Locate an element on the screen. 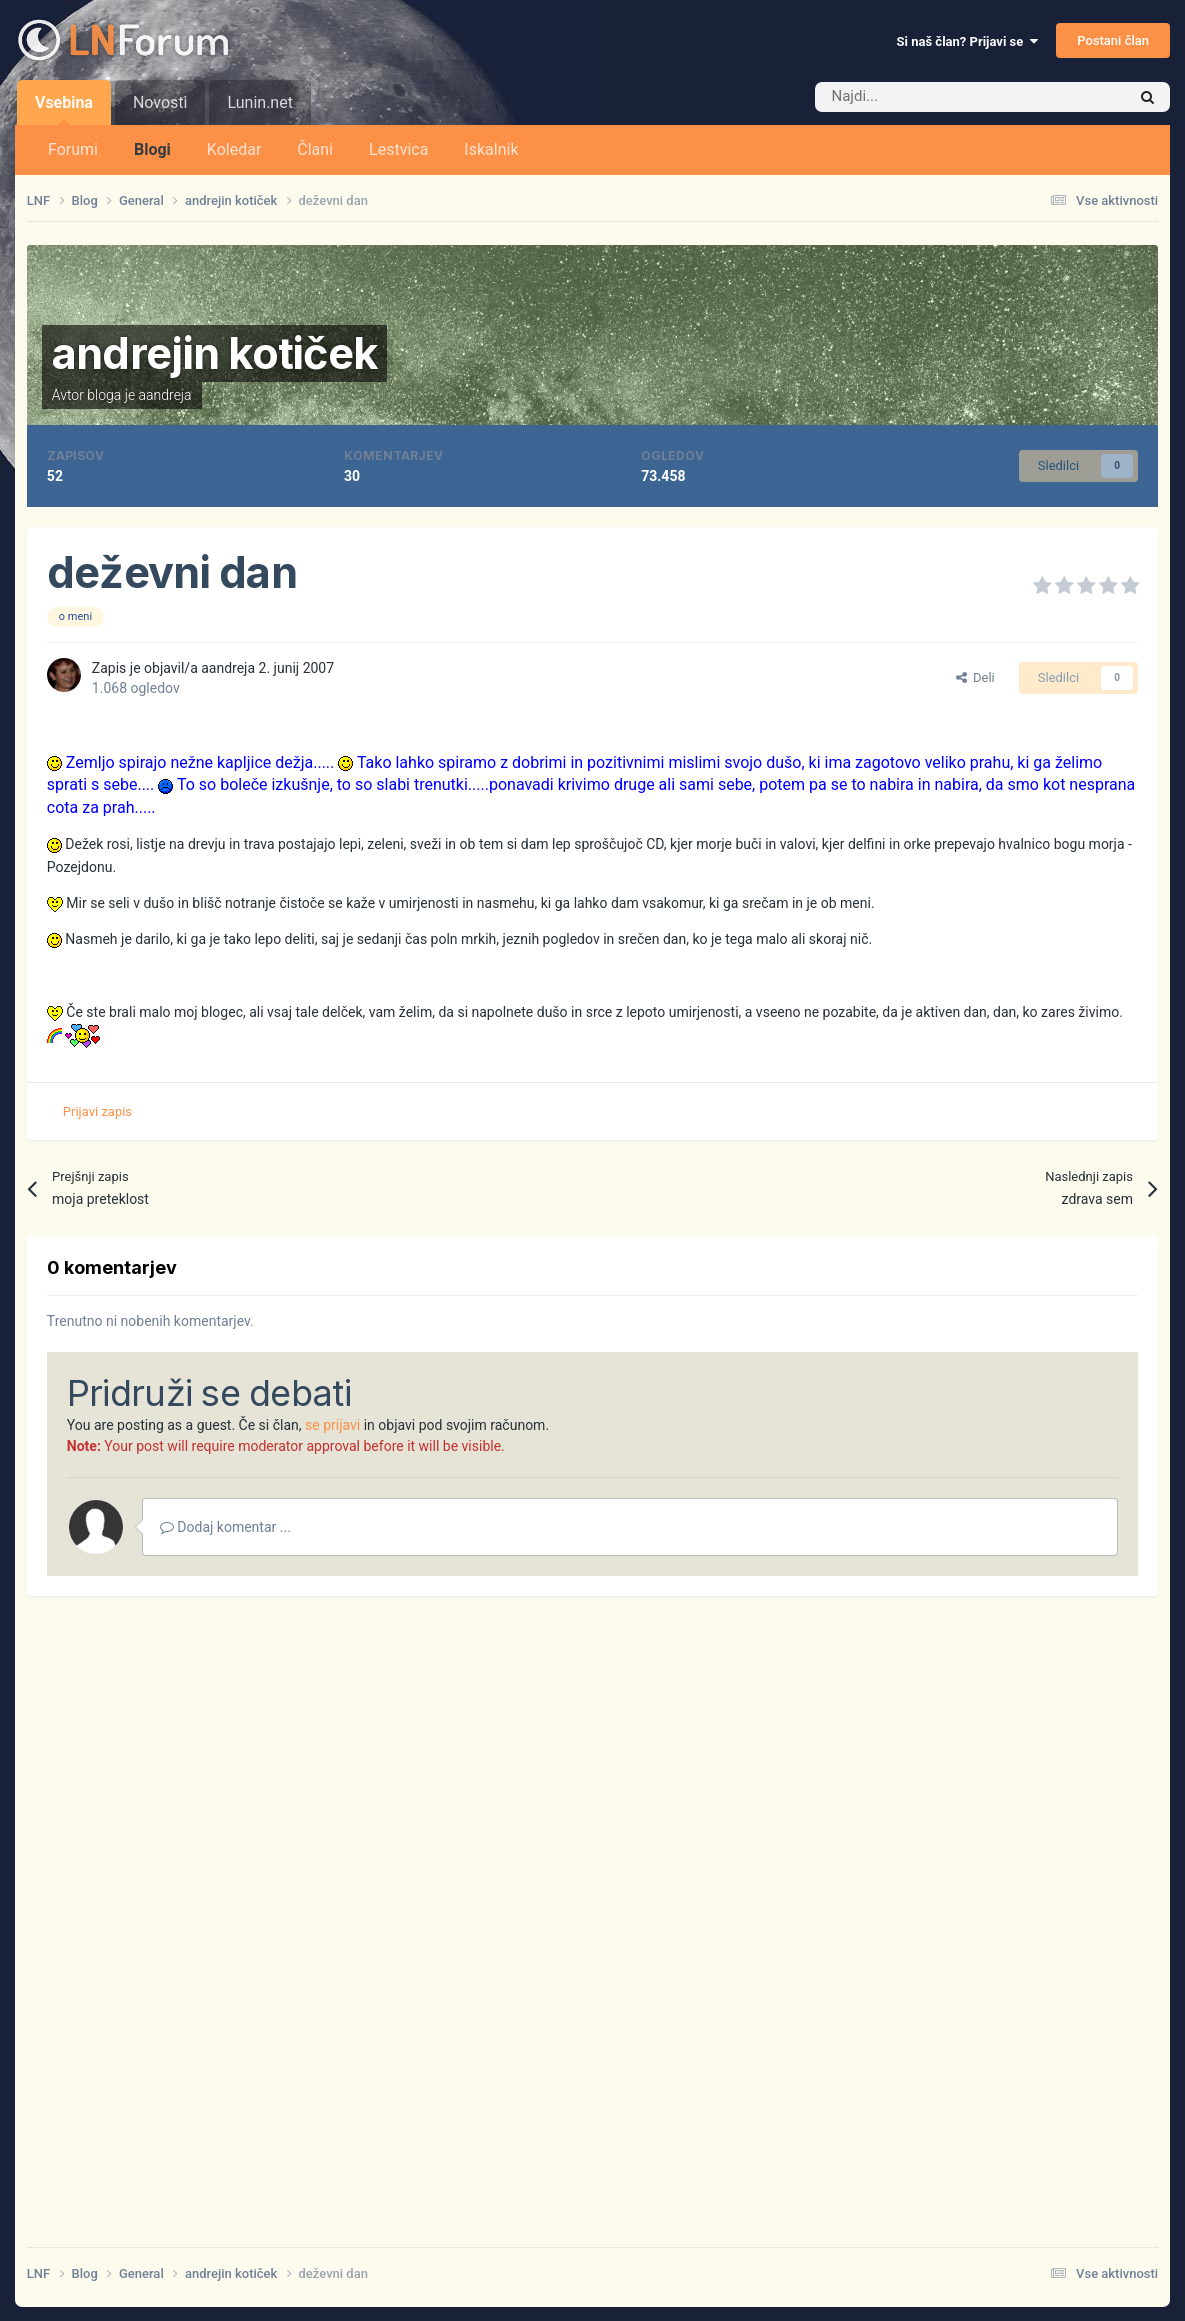 The image size is (1185, 2321). Forumi is located at coordinates (73, 149).